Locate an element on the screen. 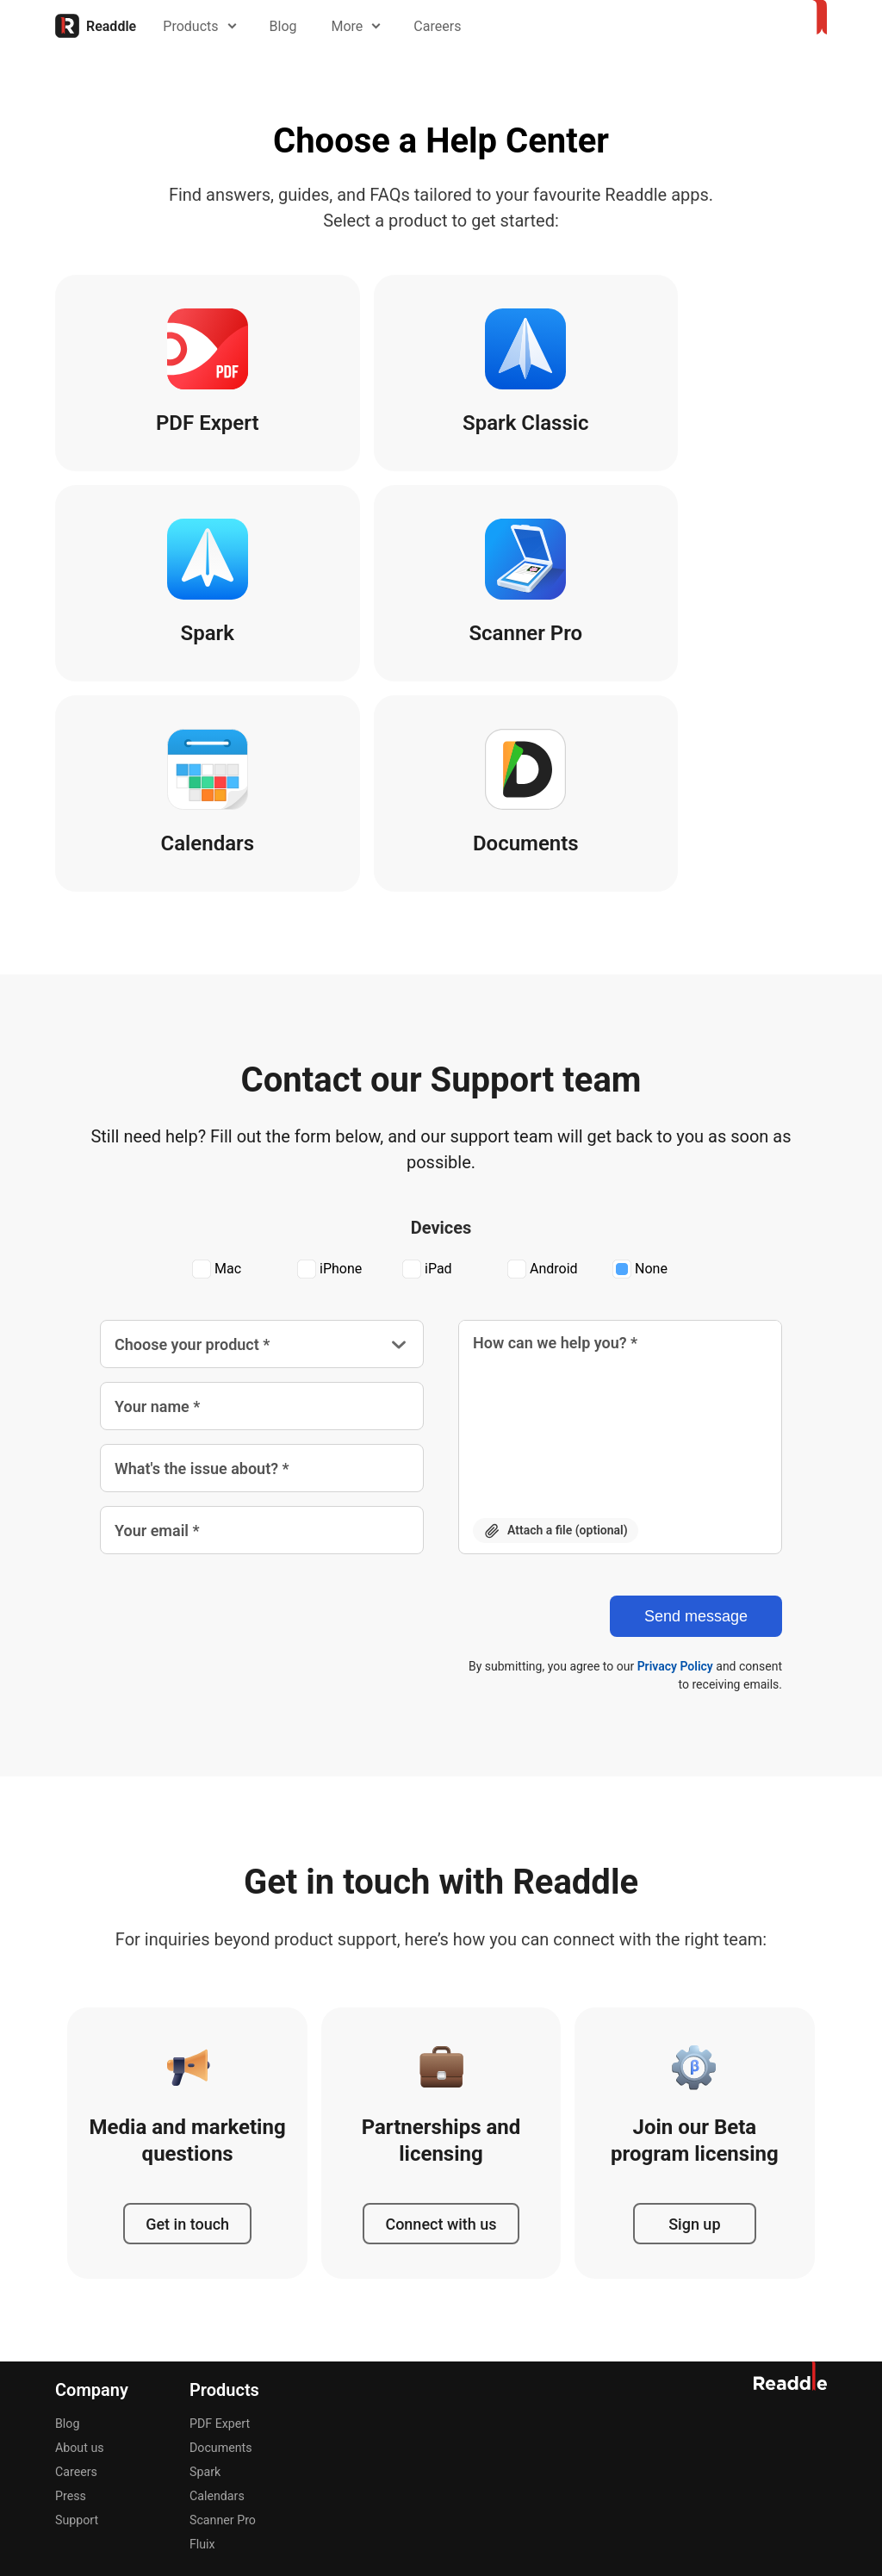  Português is located at coordinates (391, 2411).